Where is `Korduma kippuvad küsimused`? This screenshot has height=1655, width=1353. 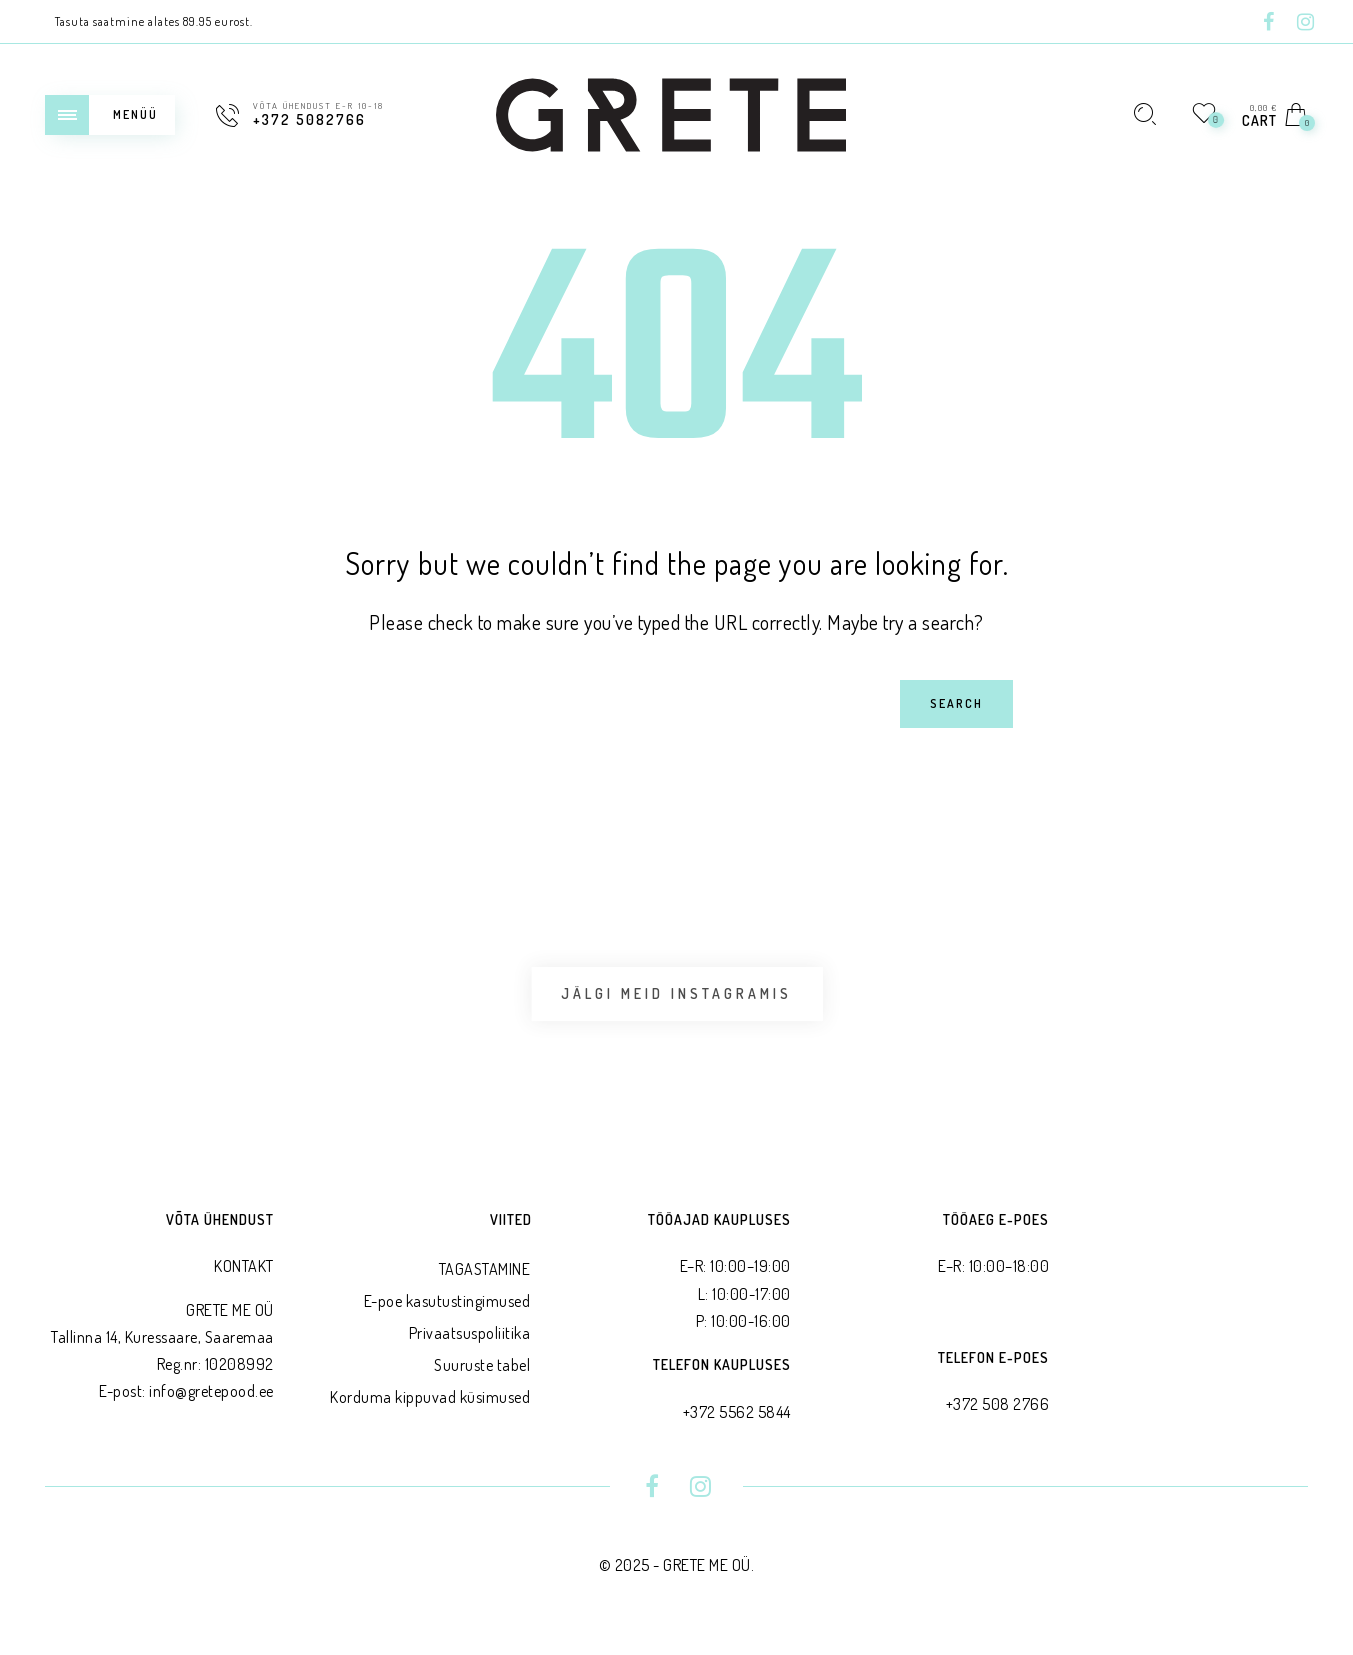 Korduma kippuvad küsimused is located at coordinates (430, 1413).